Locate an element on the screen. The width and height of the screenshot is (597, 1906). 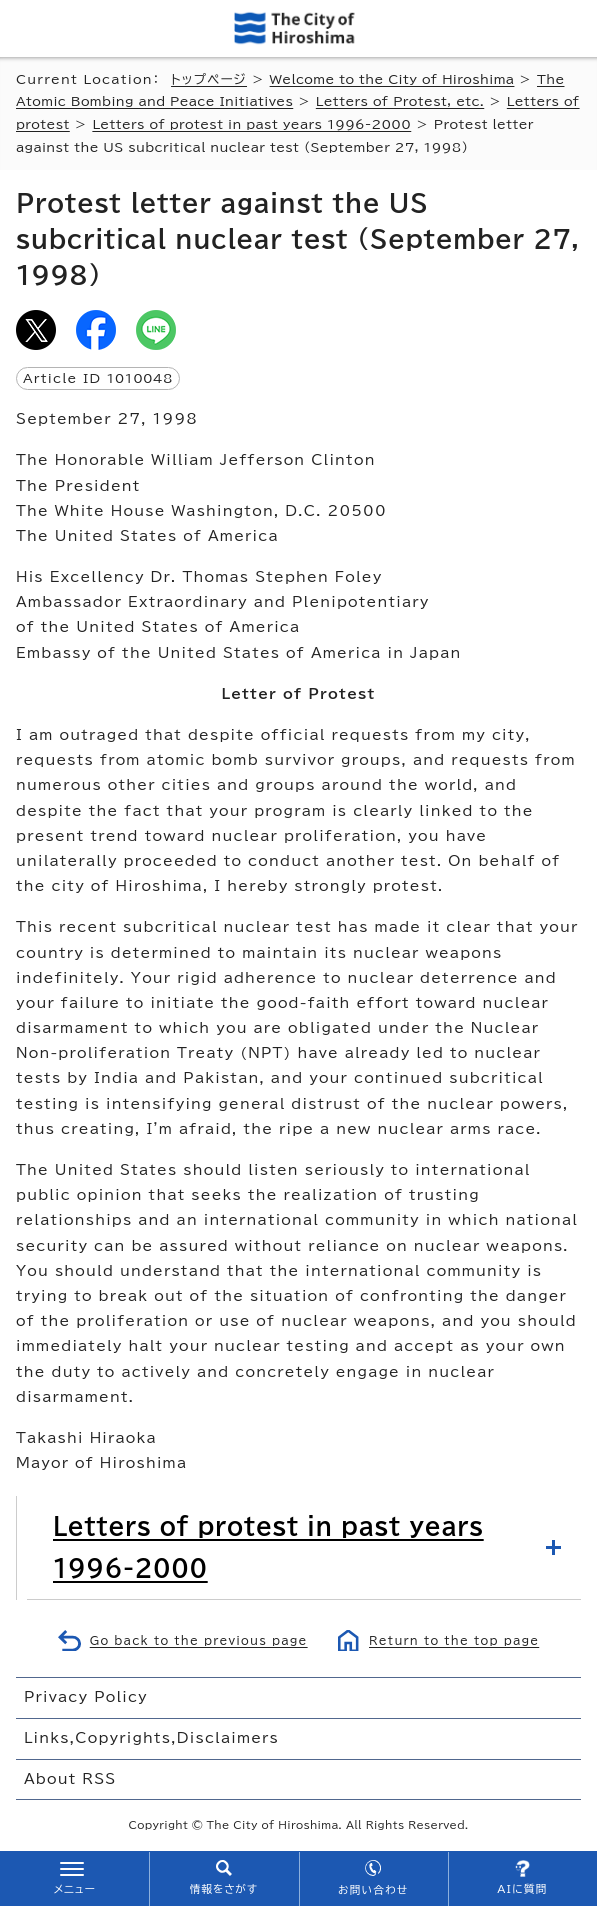
Go back to the previous page is located at coordinates (199, 1640).